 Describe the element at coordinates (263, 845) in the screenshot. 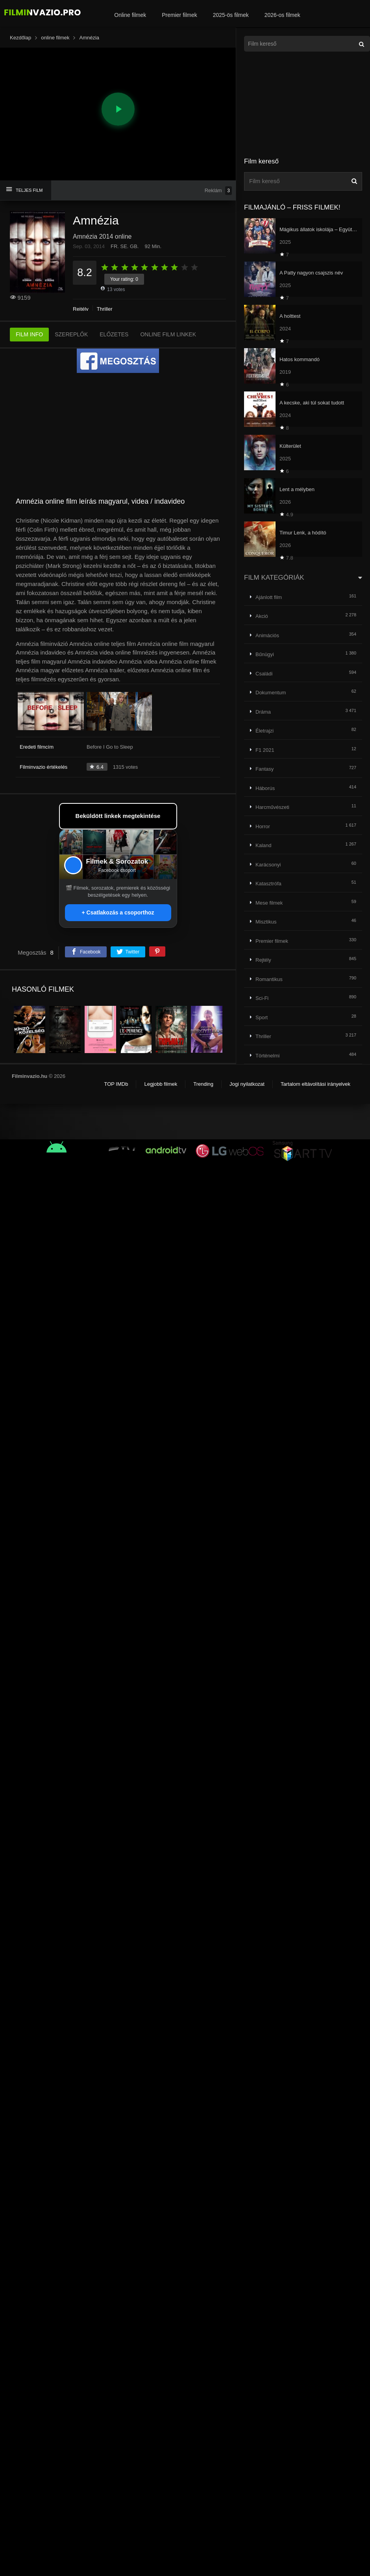

I see `Kaland` at that location.